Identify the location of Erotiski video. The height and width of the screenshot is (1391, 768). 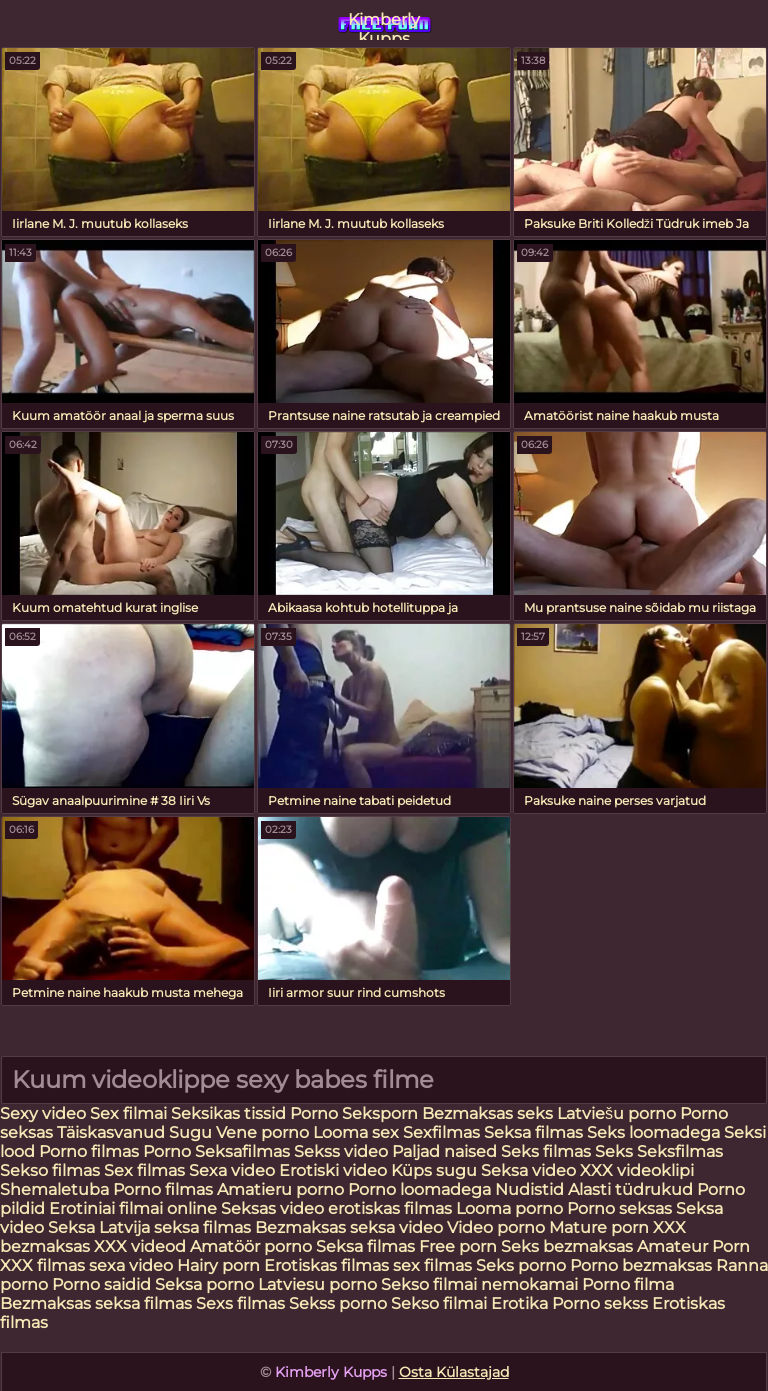
(335, 1170).